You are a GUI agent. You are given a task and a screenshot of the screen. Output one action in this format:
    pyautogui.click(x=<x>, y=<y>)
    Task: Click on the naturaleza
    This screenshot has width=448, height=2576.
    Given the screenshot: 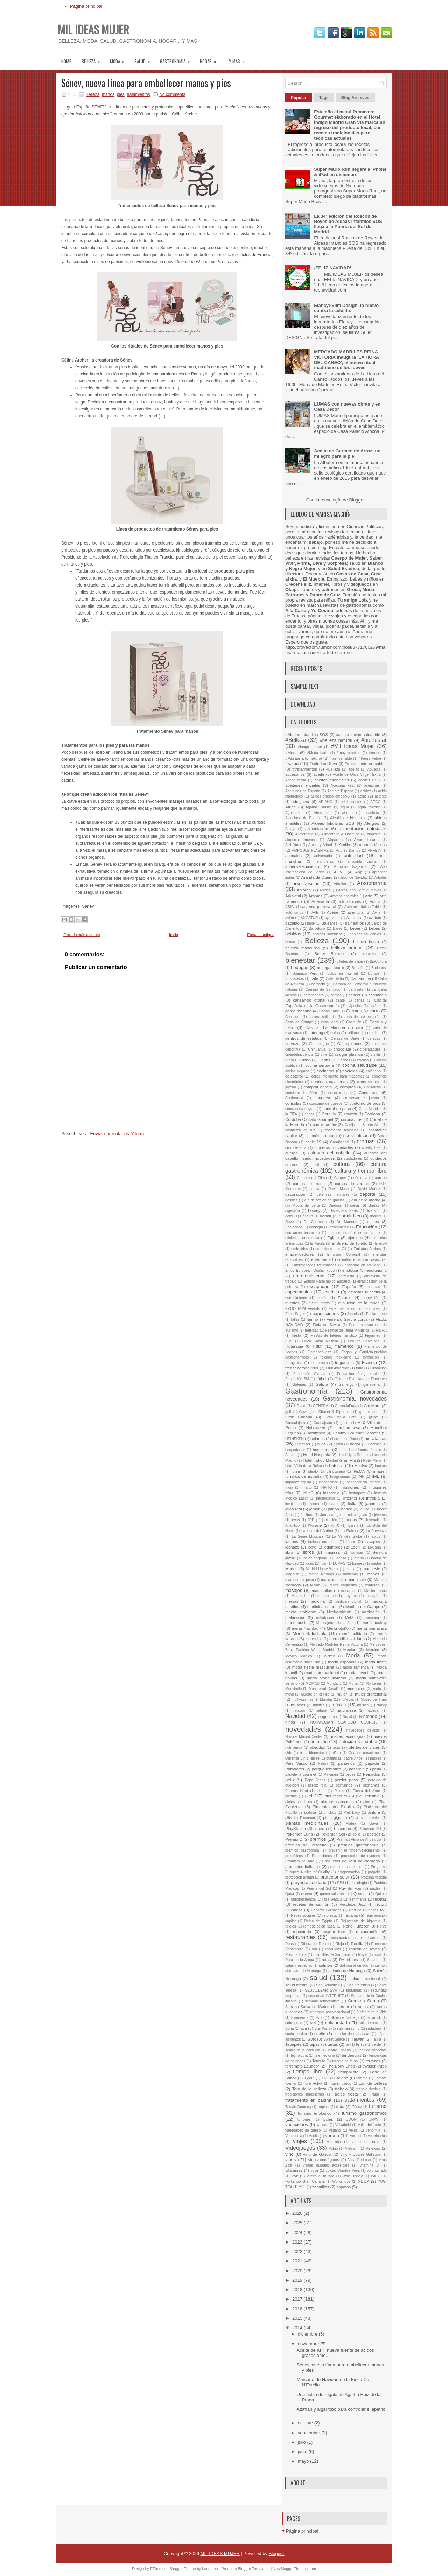 What is the action you would take?
    pyautogui.click(x=346, y=1710)
    